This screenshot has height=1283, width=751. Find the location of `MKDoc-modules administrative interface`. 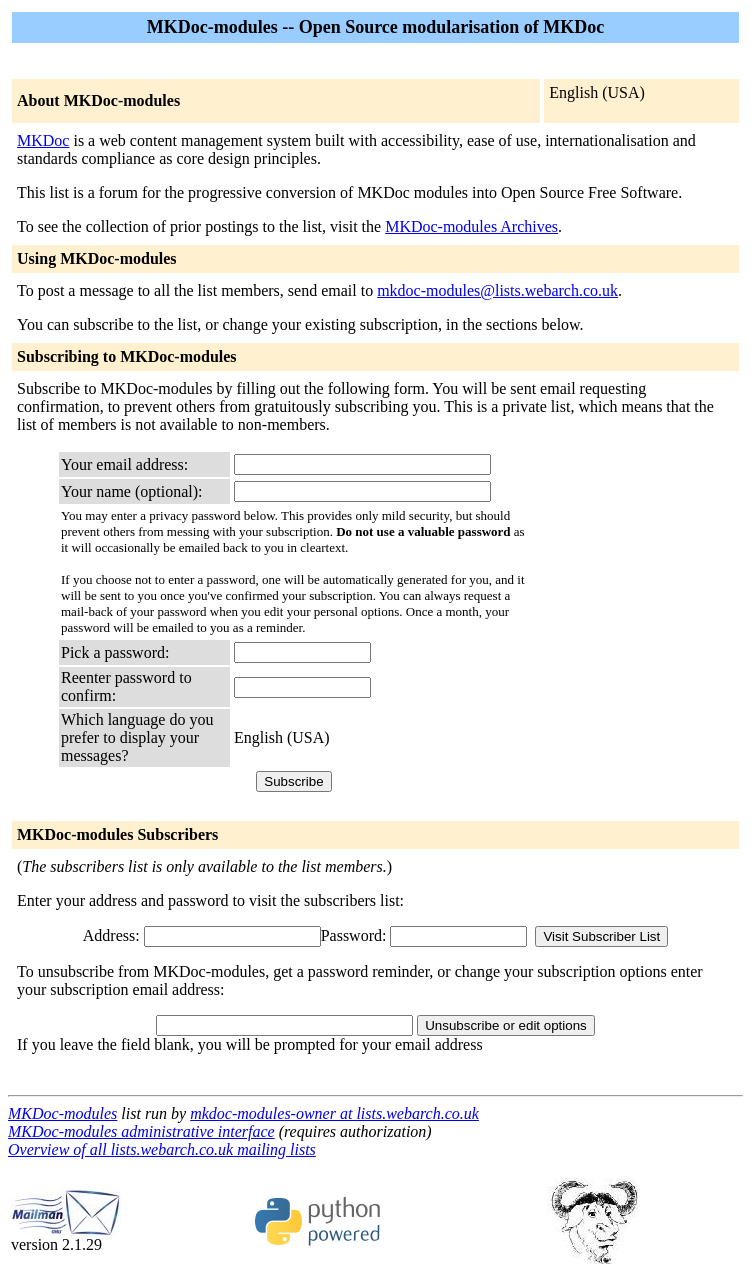

MKDoc-modules administrative interface is located at coordinates (141, 1131).